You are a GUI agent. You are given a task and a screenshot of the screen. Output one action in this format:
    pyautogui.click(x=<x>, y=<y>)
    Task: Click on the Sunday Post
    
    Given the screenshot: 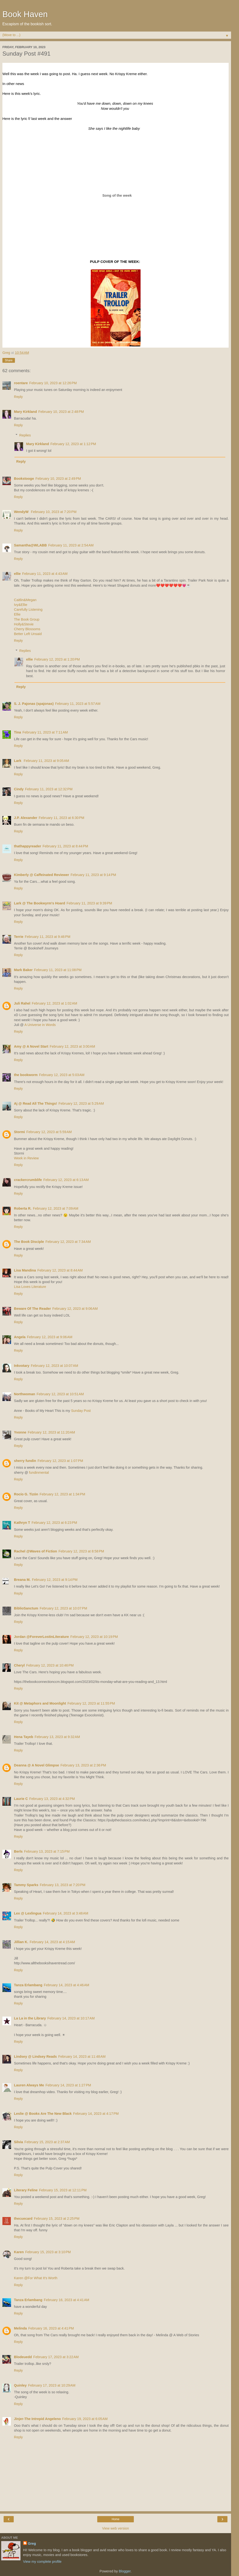 What is the action you would take?
    pyautogui.click(x=81, y=1411)
    